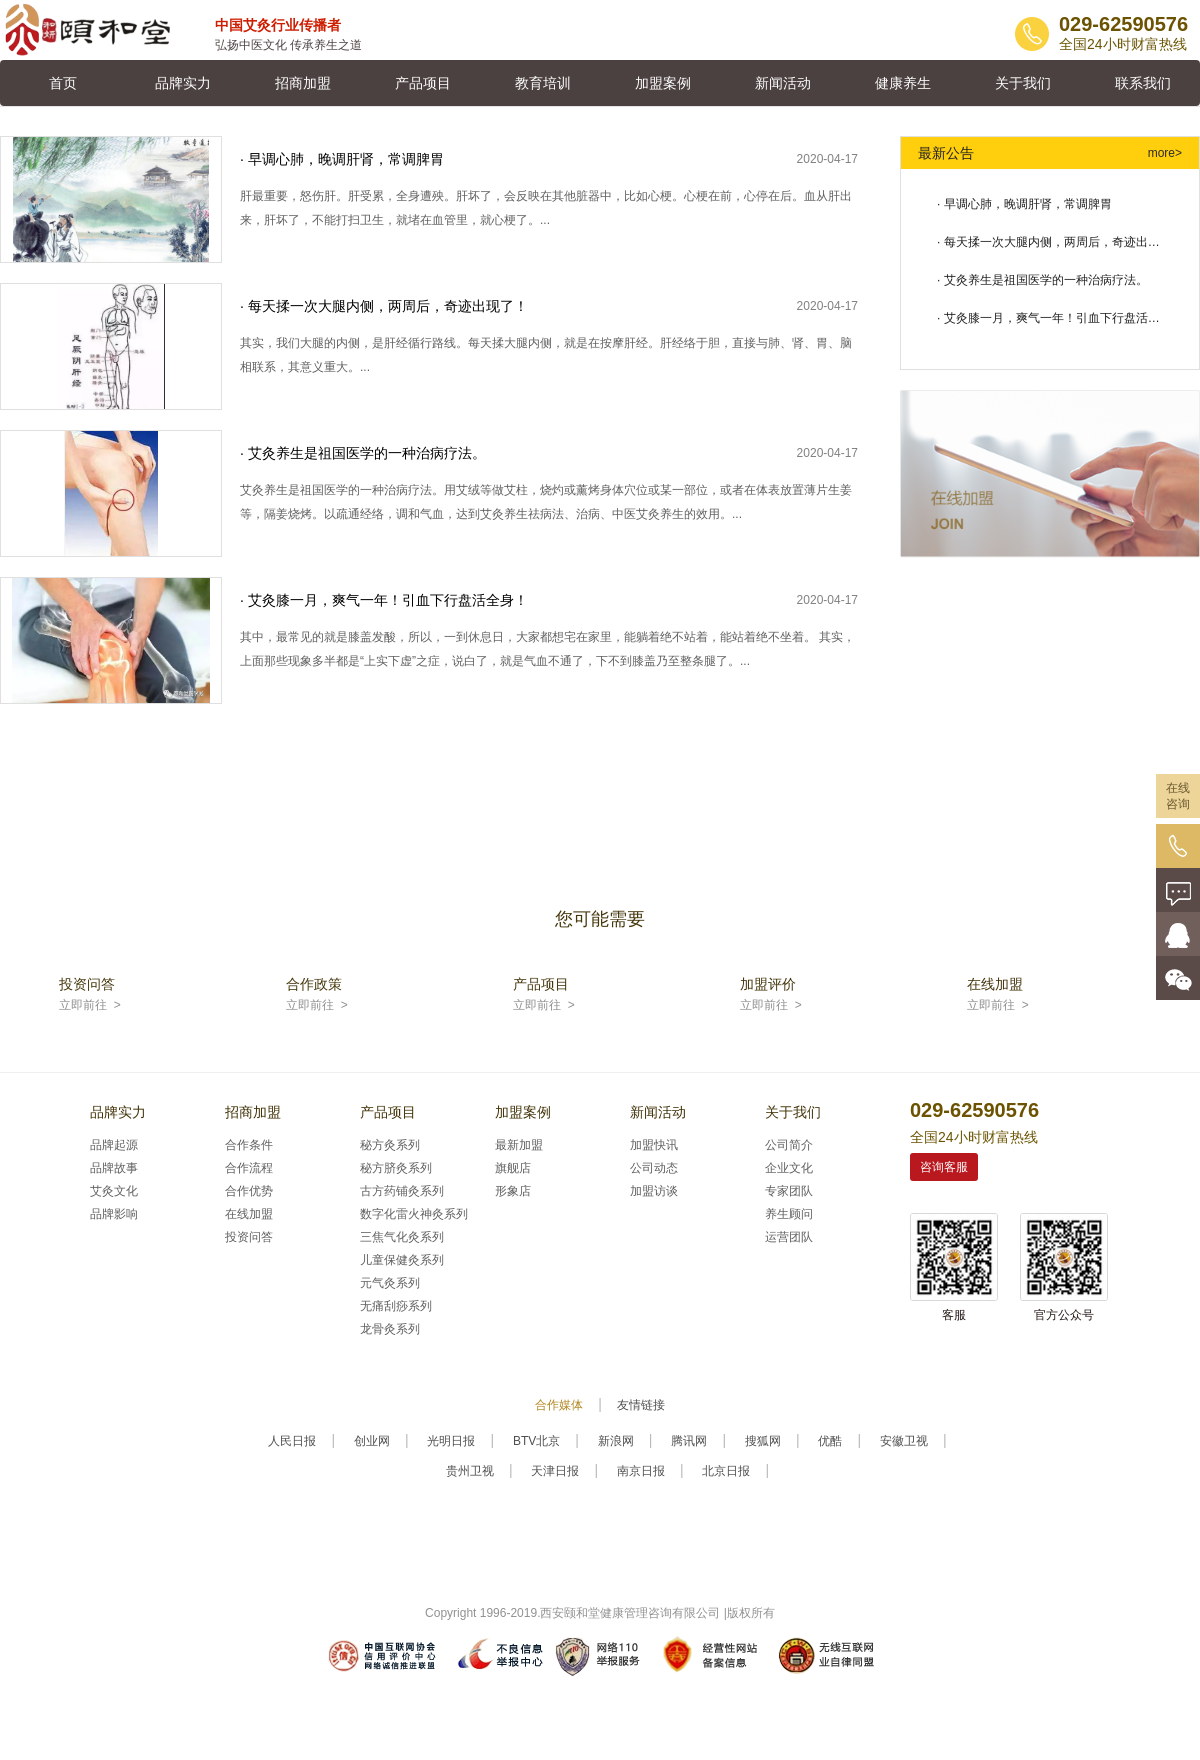 The image size is (1200, 1760). What do you see at coordinates (114, 1168) in the screenshot?
I see `品牌故事` at bounding box center [114, 1168].